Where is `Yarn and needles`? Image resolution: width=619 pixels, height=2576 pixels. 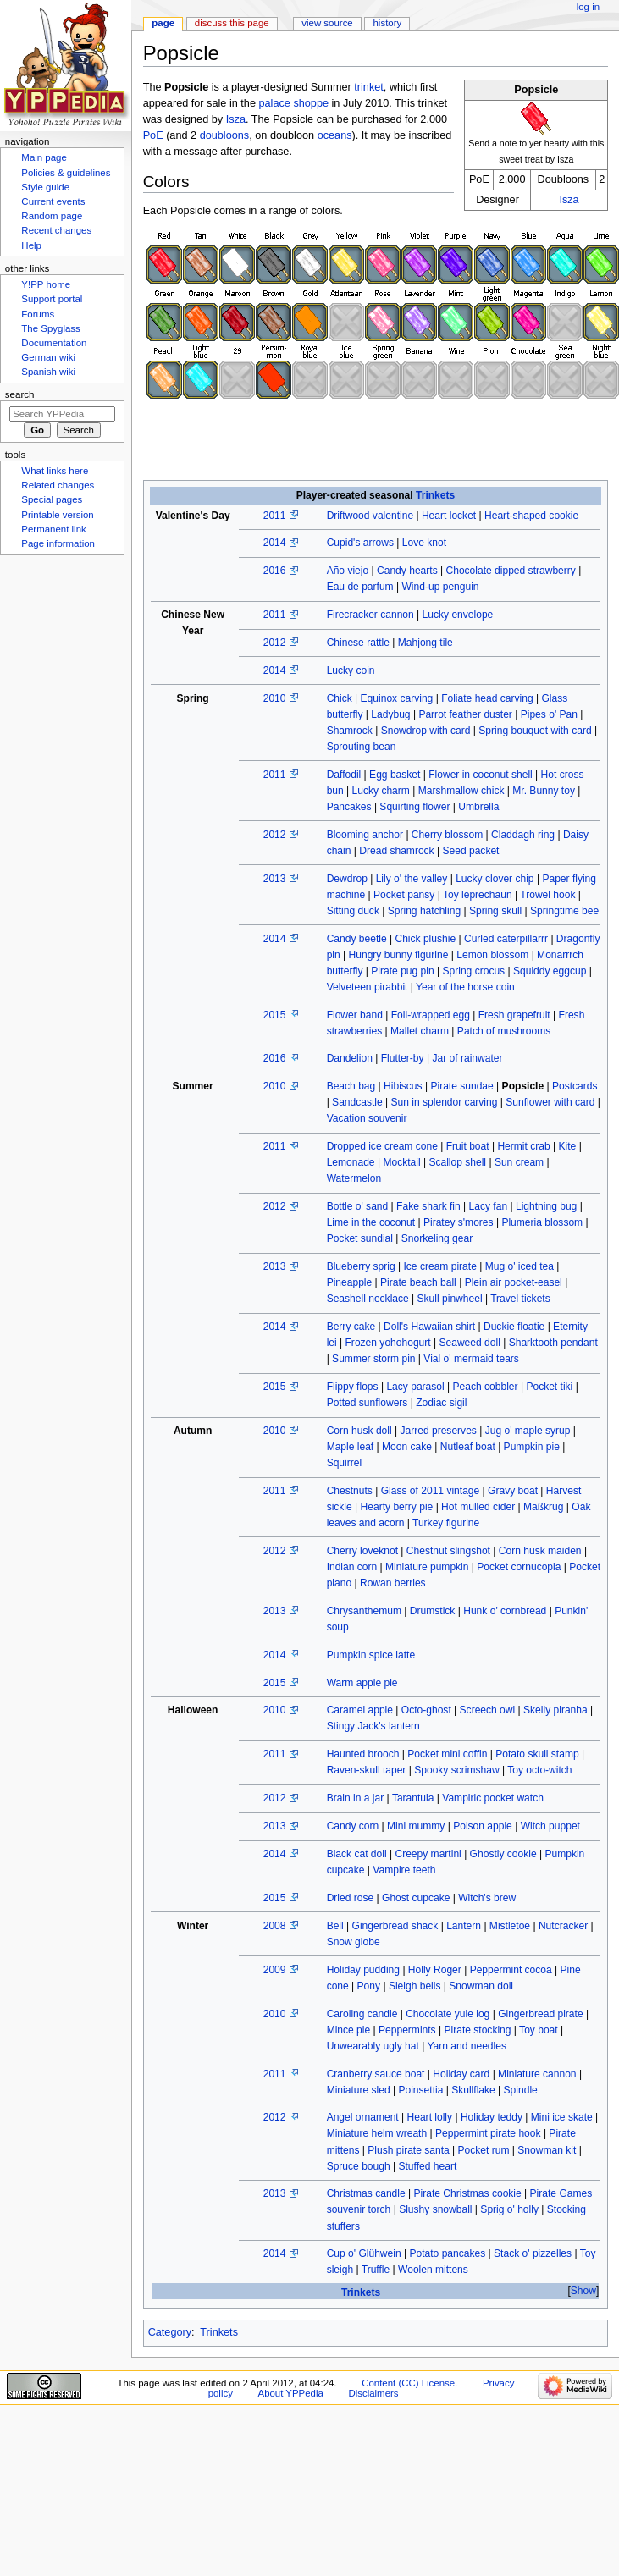 Yarn and needles is located at coordinates (466, 2046).